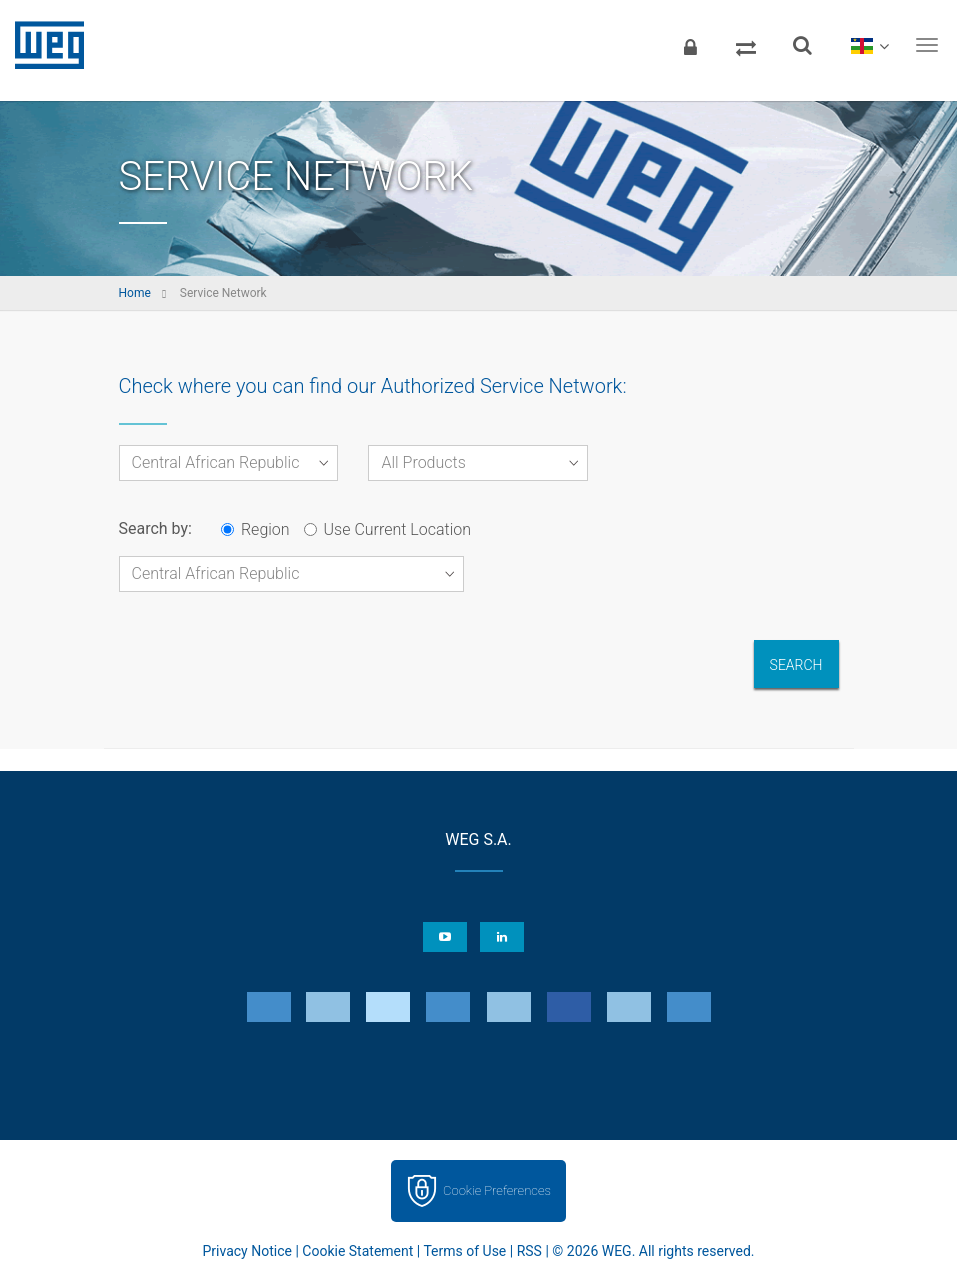  Describe the element at coordinates (247, 1251) in the screenshot. I see `Privacy Notice` at that location.